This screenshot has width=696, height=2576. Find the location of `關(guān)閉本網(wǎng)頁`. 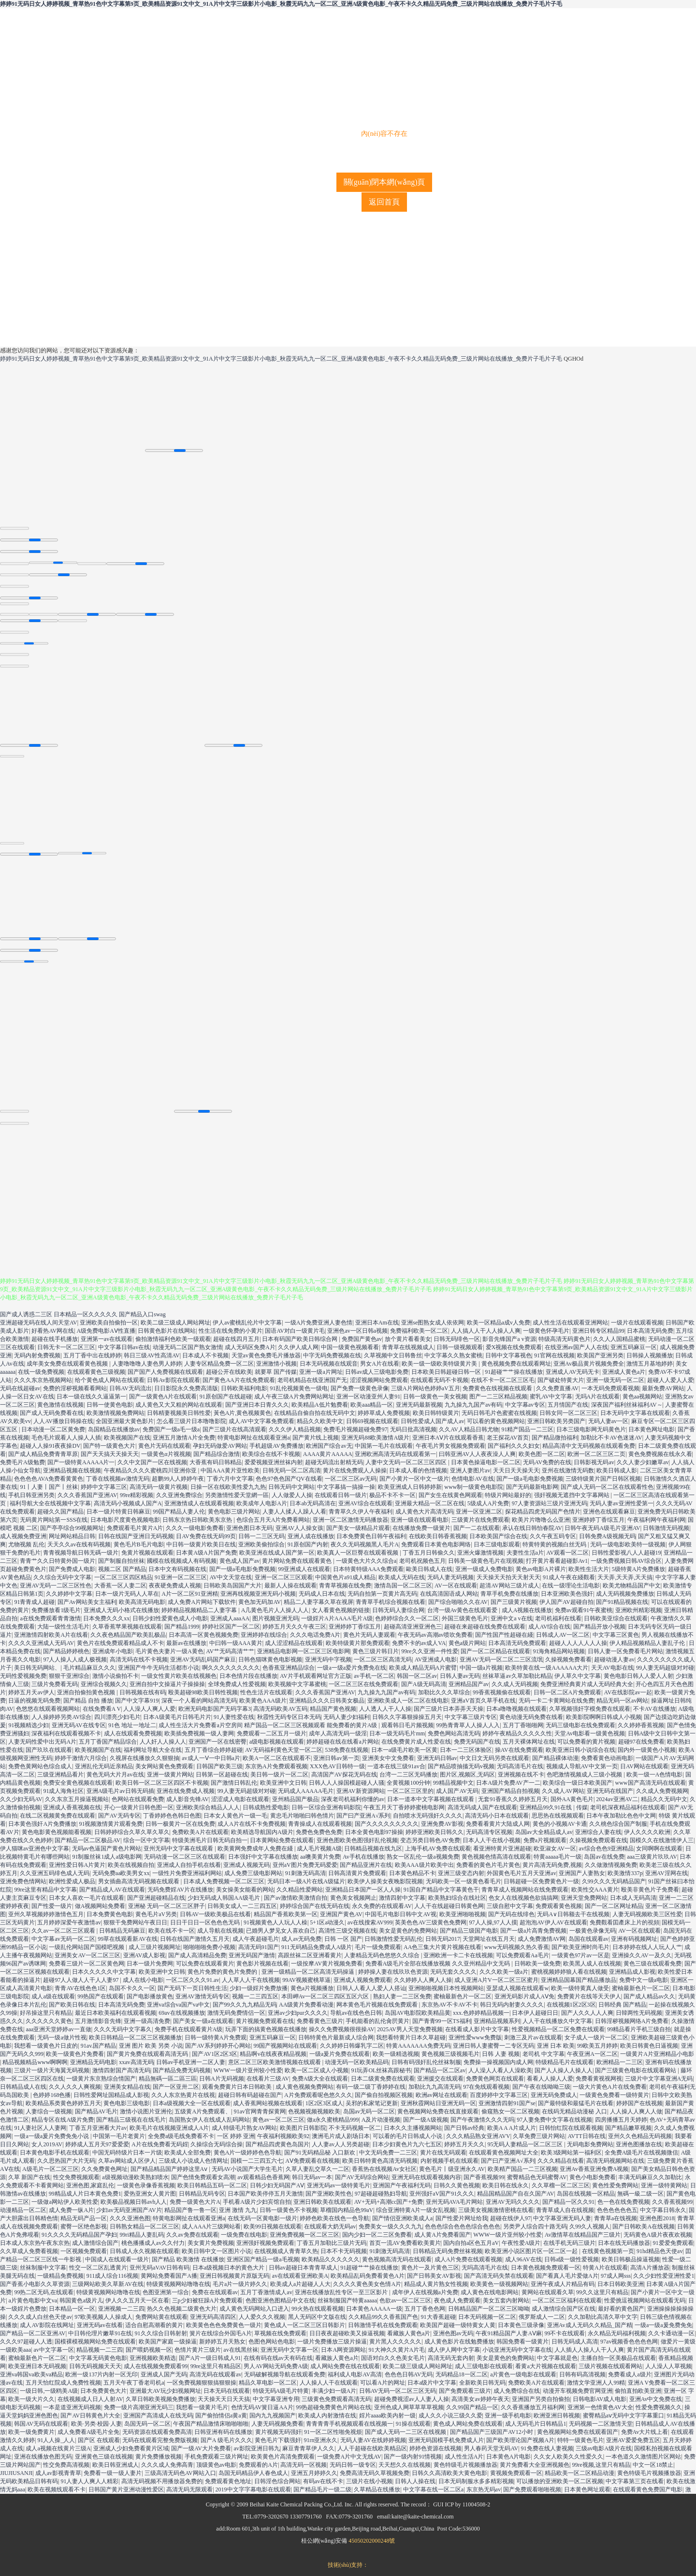

關(guān)閉本網(wǎng)頁 is located at coordinates (384, 182).